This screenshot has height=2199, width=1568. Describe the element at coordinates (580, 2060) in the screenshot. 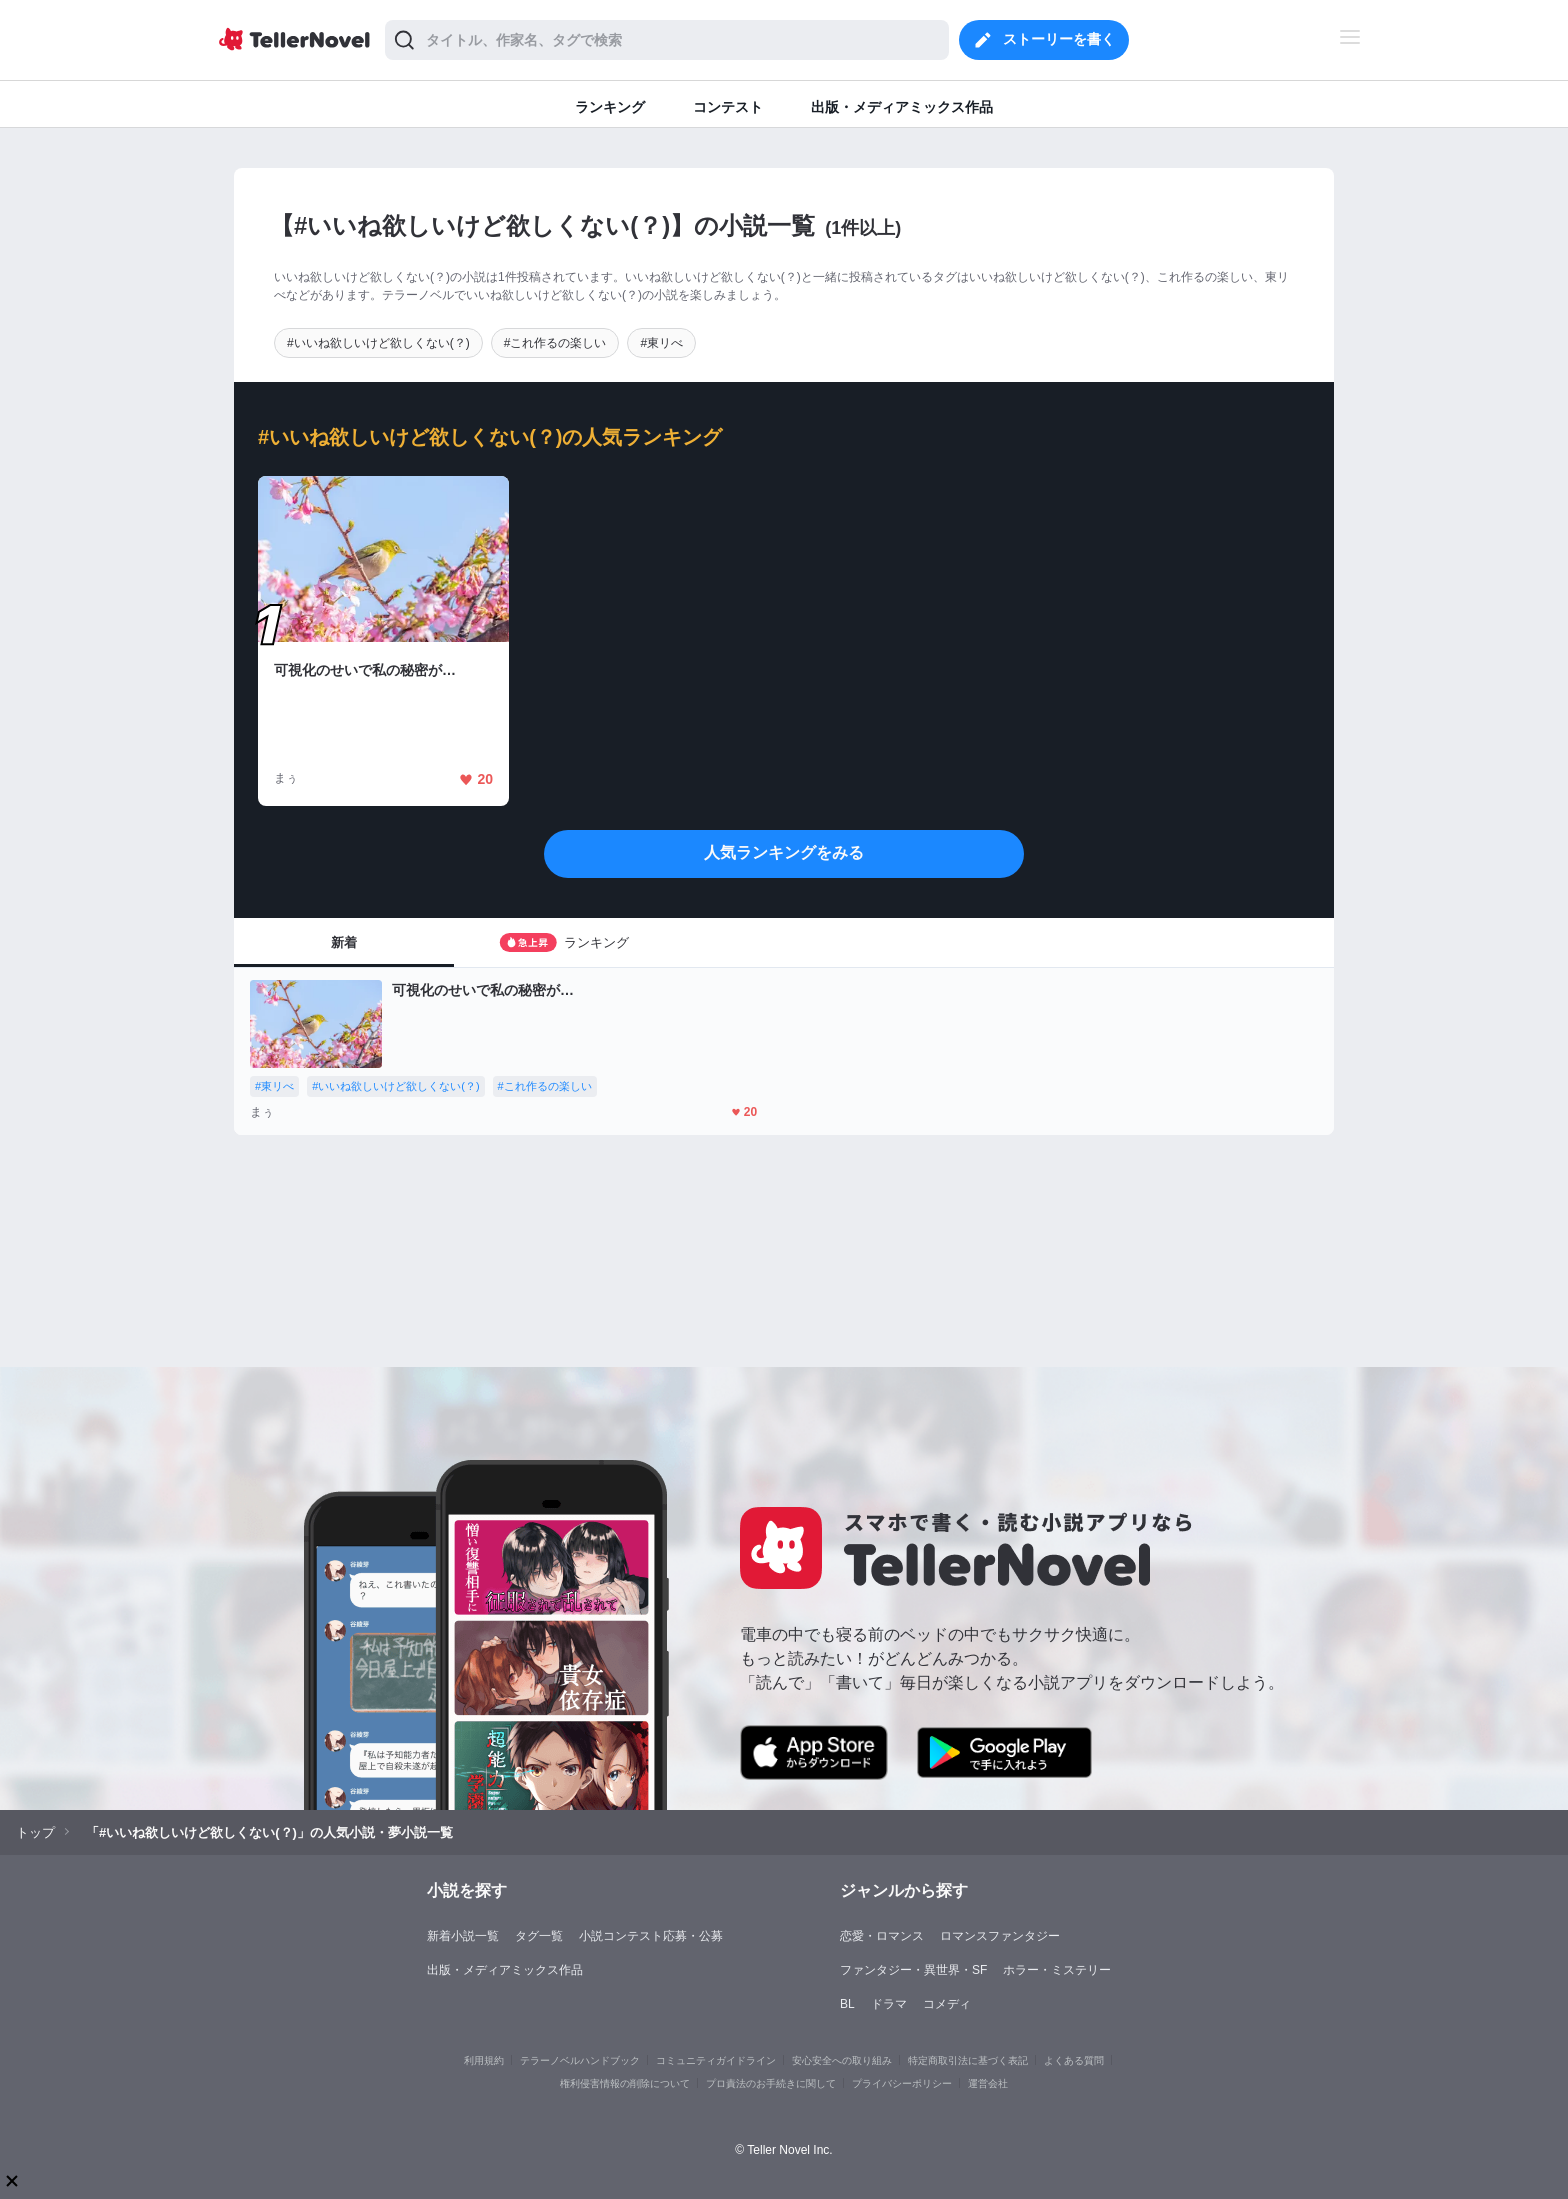

I see `テラーノベルハンドブック` at that location.